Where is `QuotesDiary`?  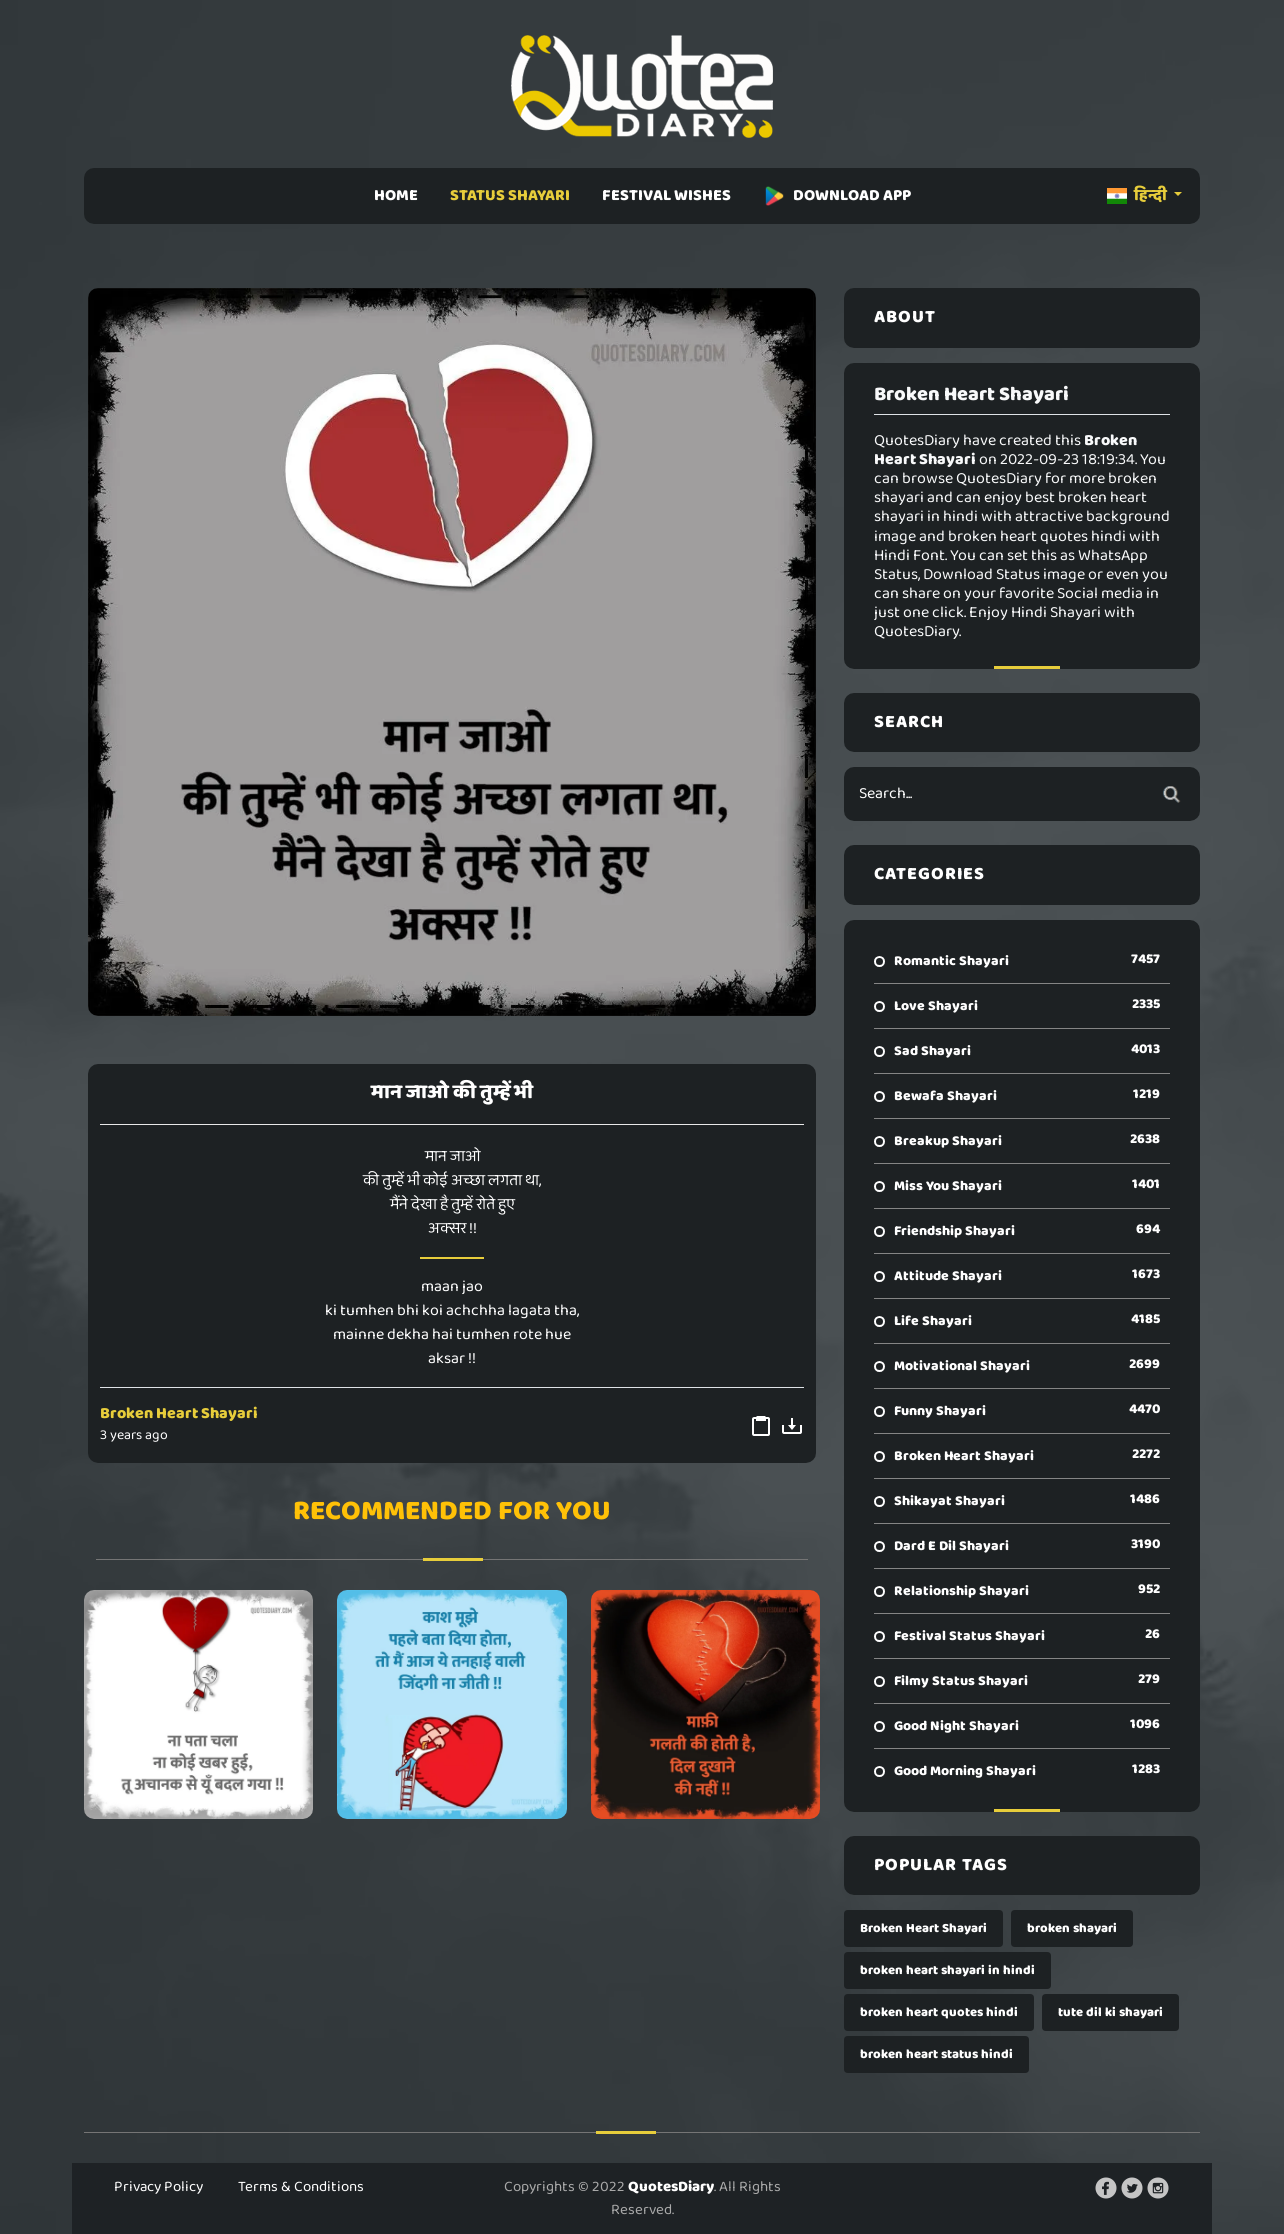
QuotesDiary is located at coordinates (671, 2187).